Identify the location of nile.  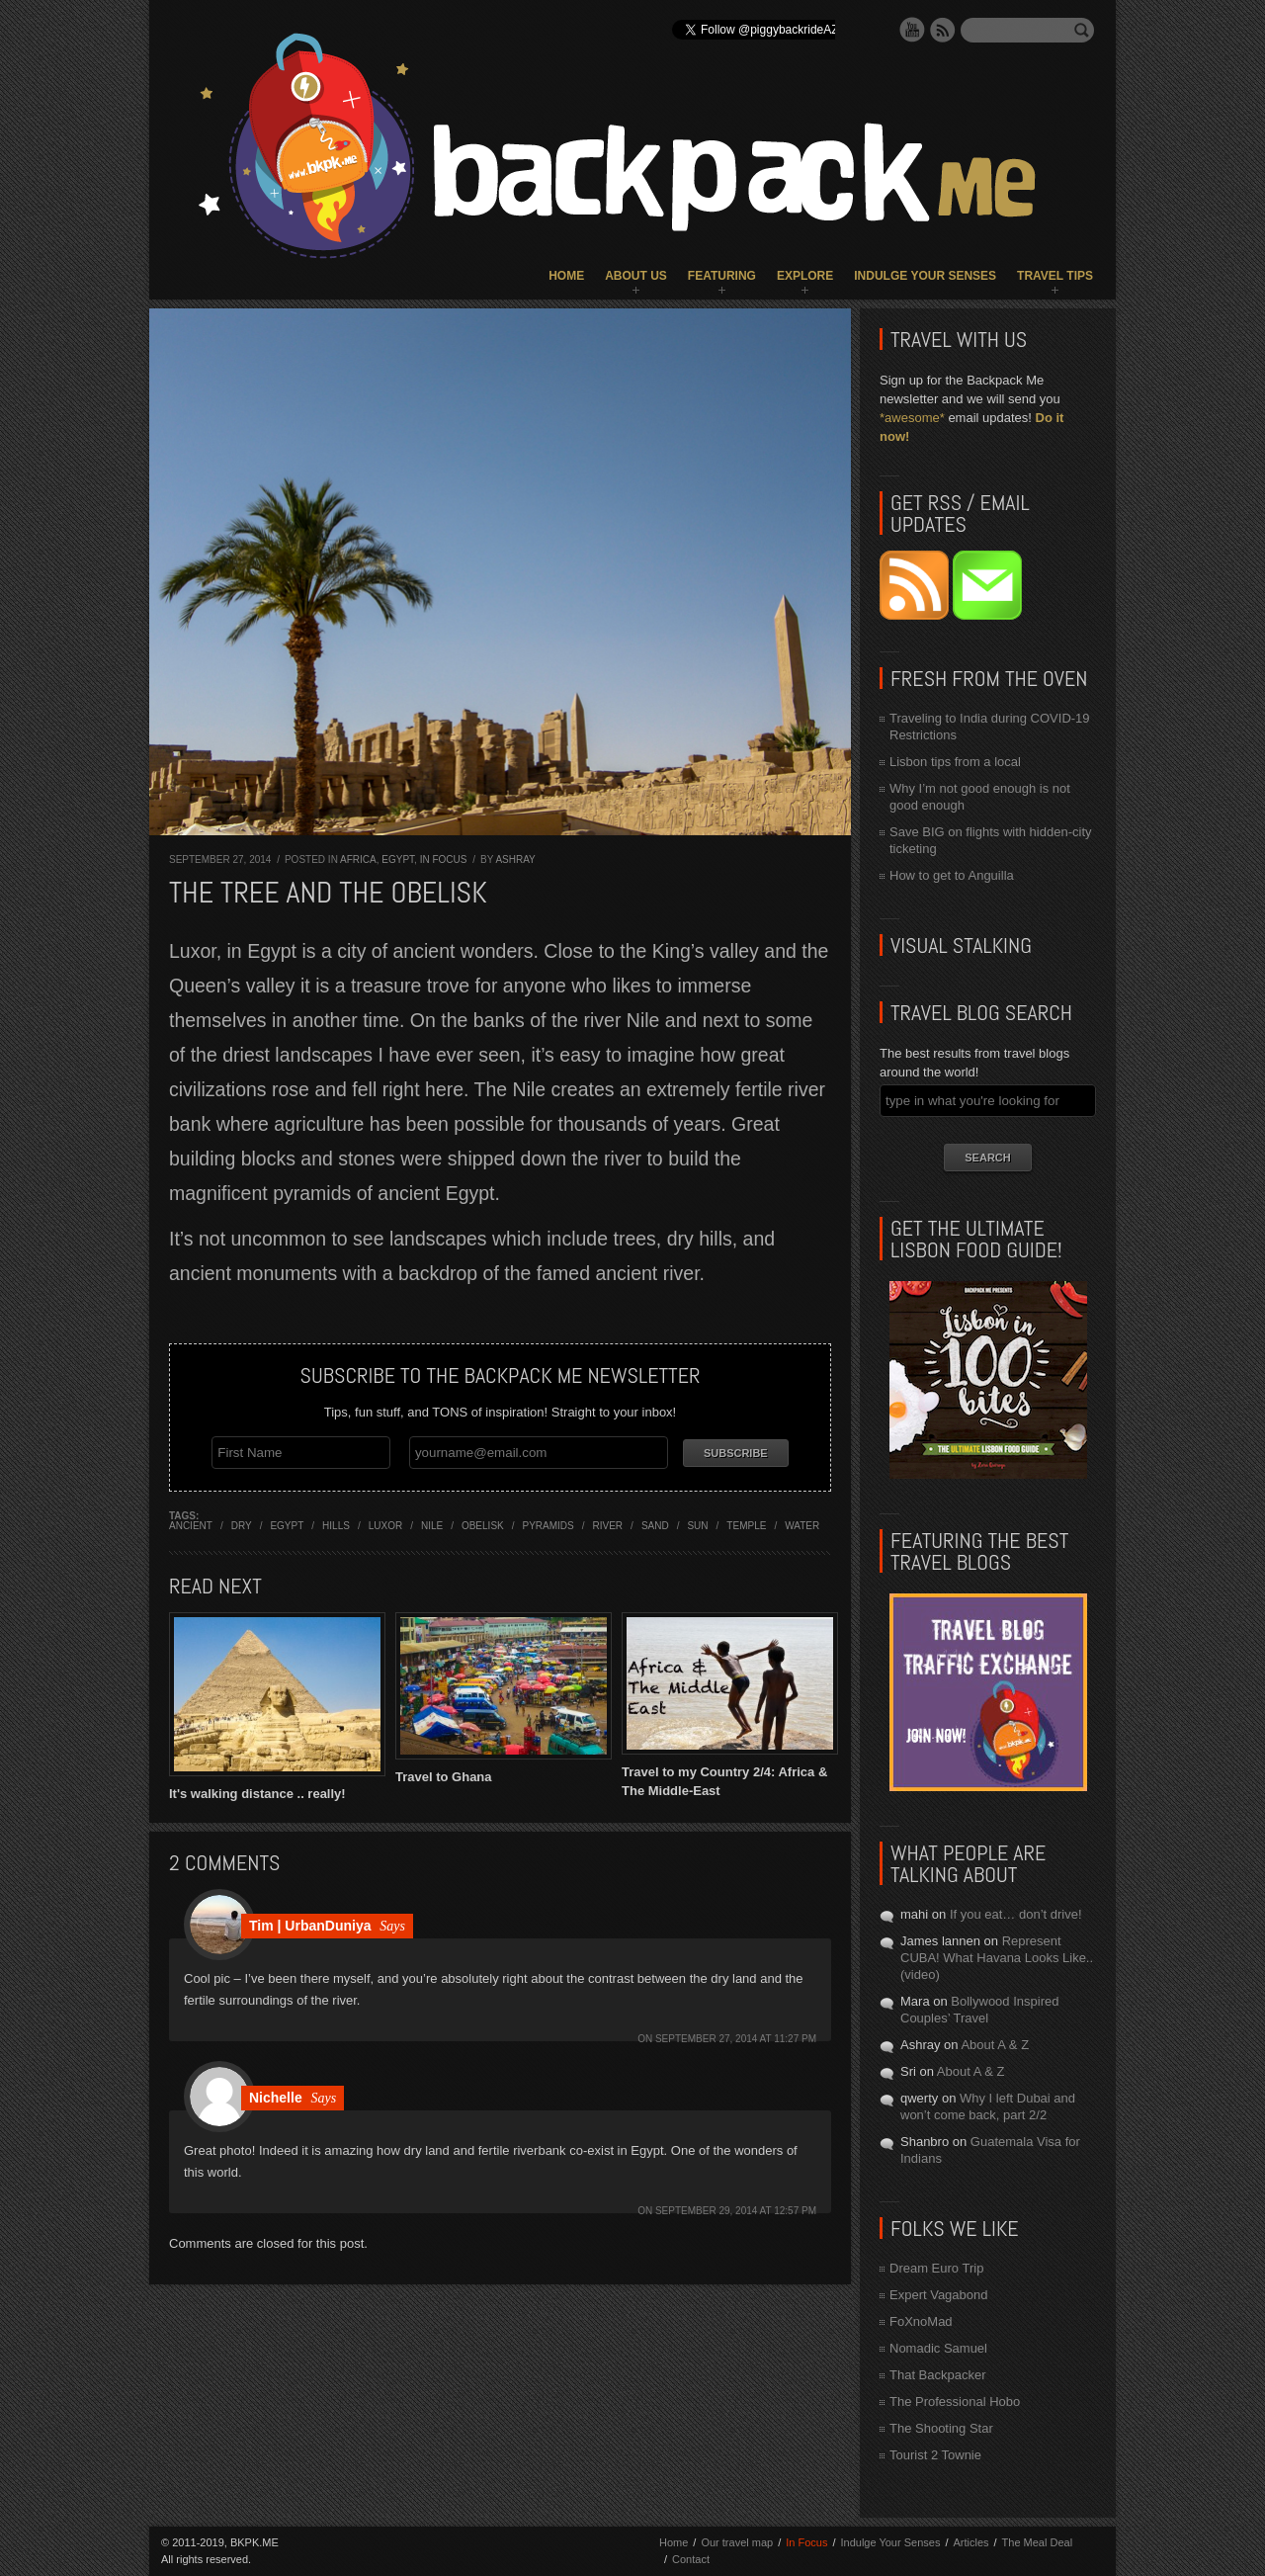
(432, 1523).